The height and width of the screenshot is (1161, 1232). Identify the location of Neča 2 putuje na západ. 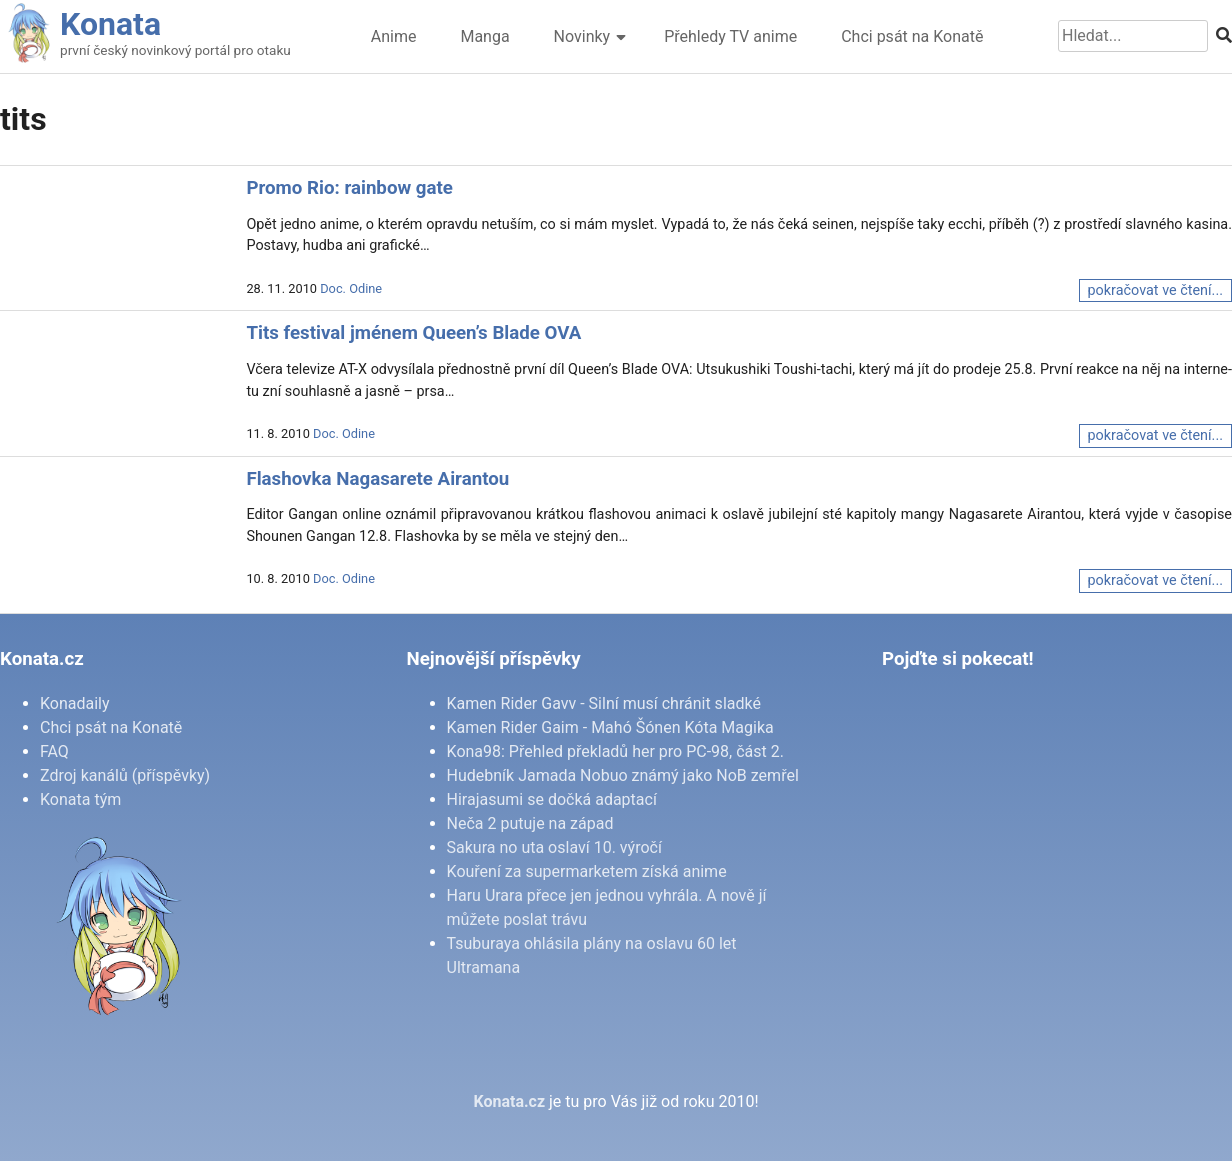
(530, 823).